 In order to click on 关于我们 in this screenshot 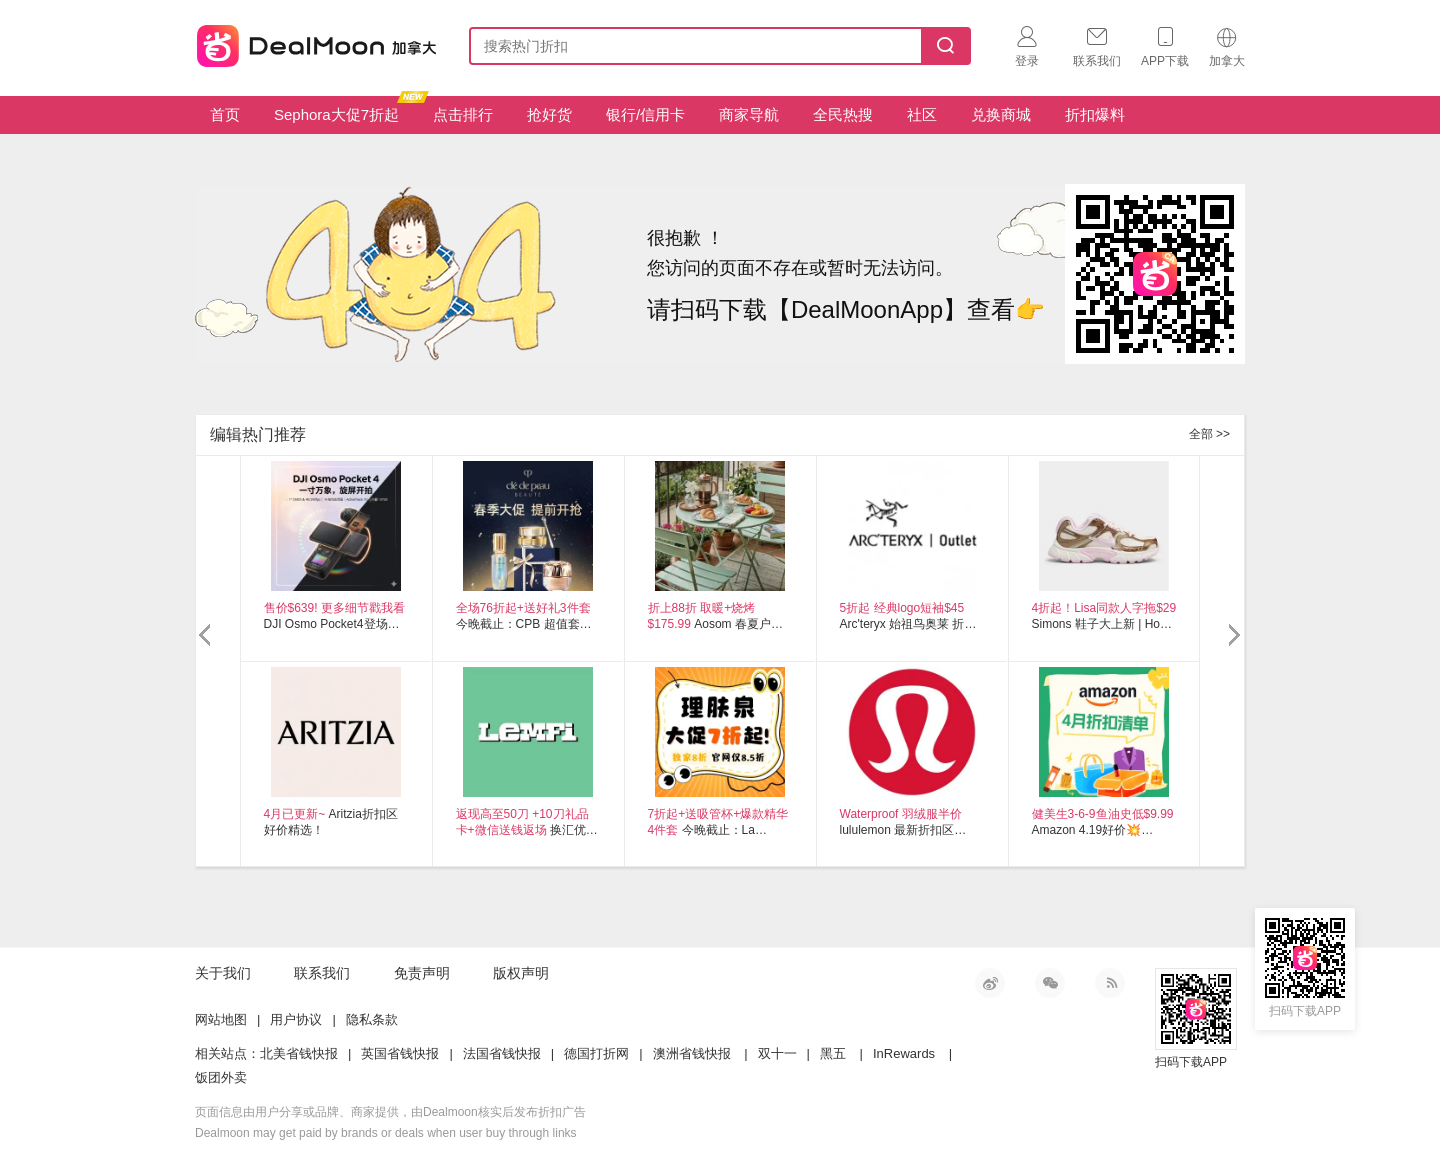, I will do `click(223, 973)`.